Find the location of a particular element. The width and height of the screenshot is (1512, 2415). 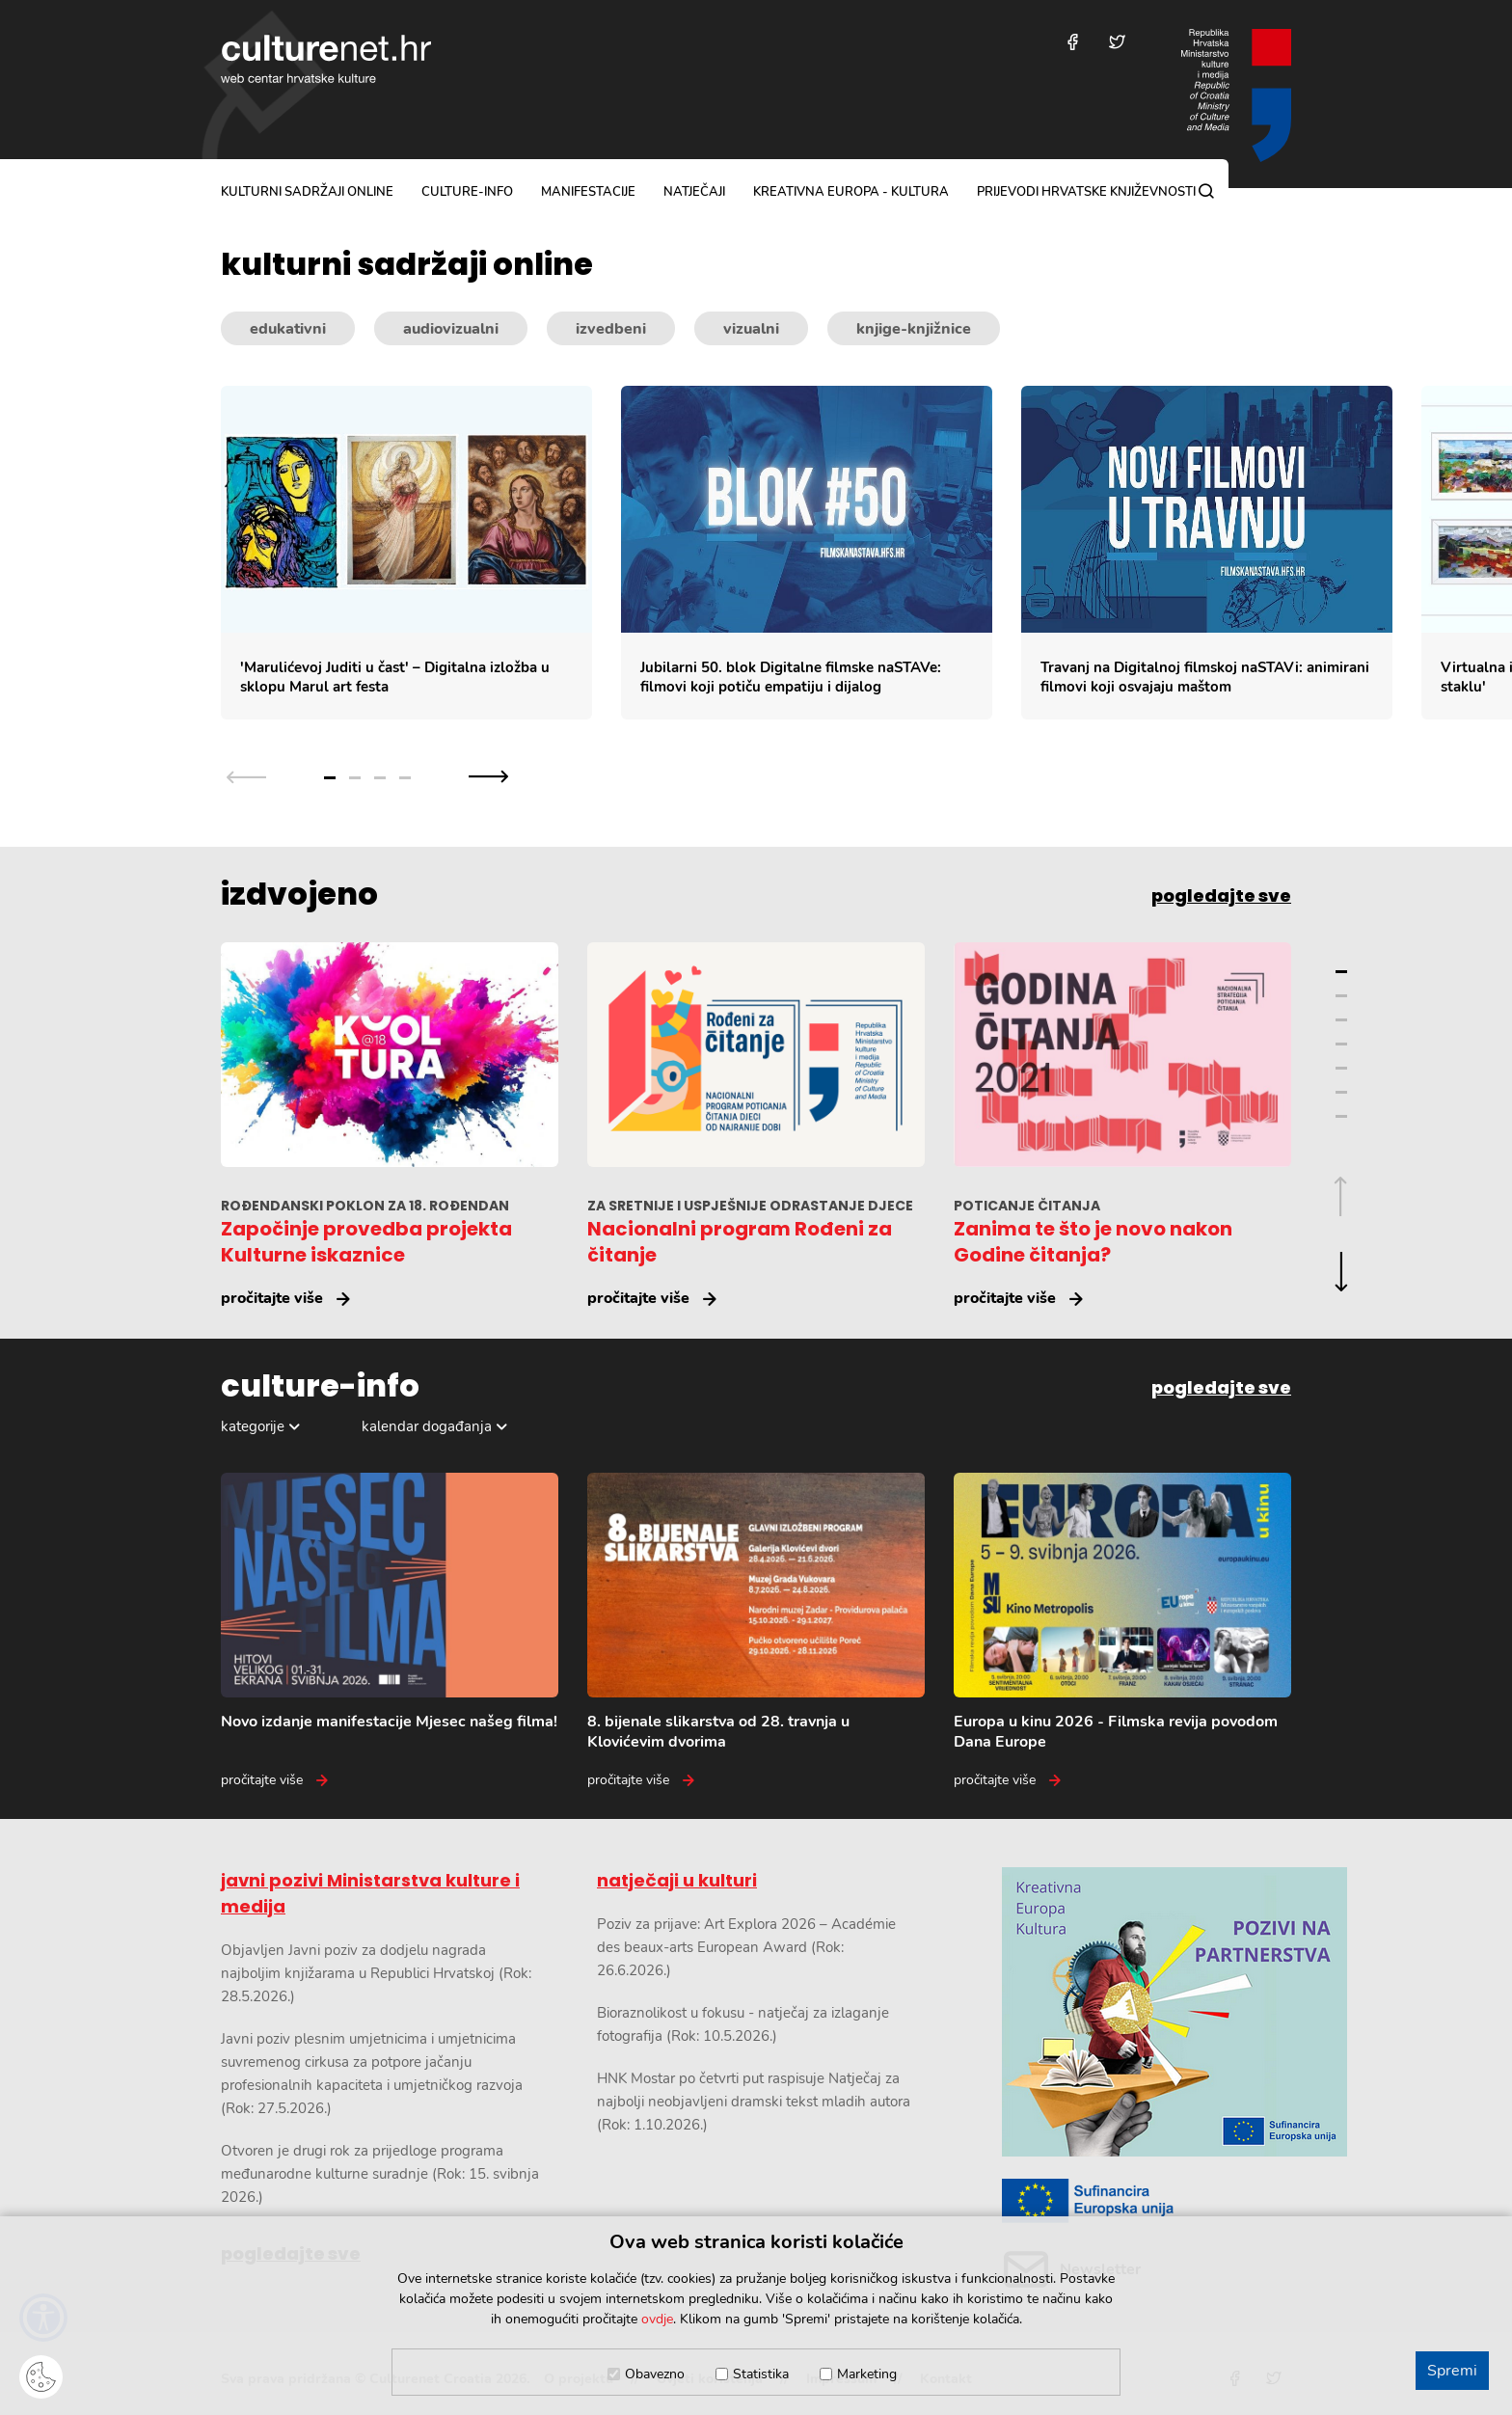

Poziv za prijave: Art Explora 2026 – Académie des beaux-arts European Award (Rok: 26.6.2026.) is located at coordinates (746, 1947).